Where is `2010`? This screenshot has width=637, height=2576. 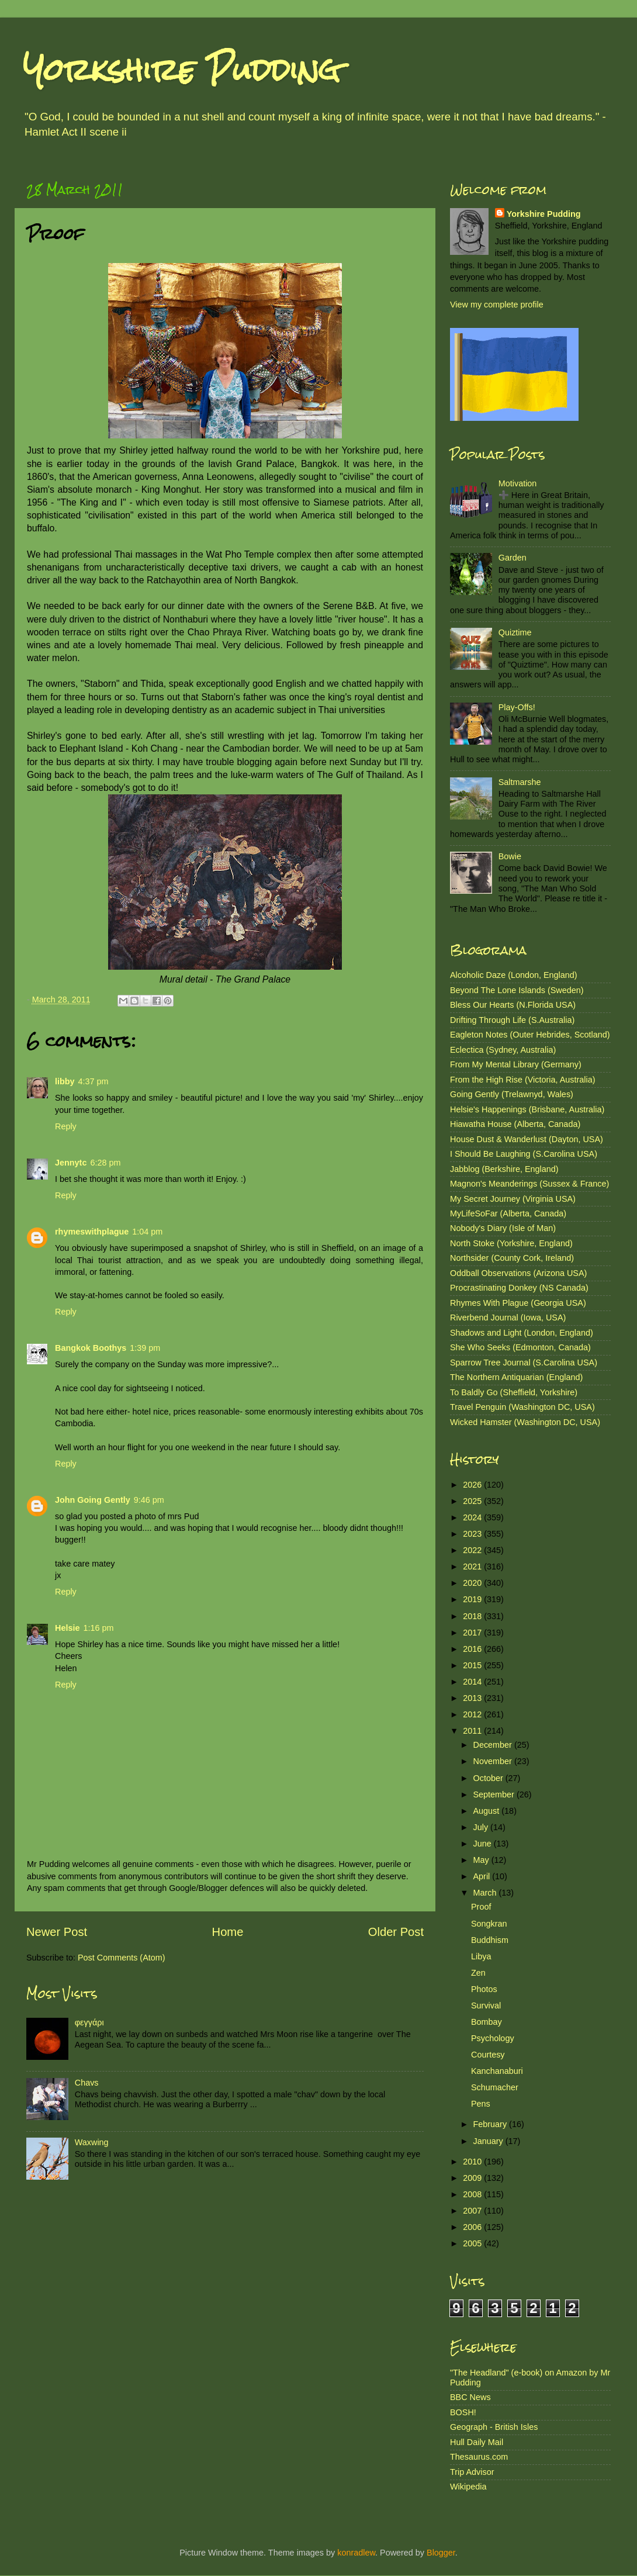
2010 is located at coordinates (473, 2161).